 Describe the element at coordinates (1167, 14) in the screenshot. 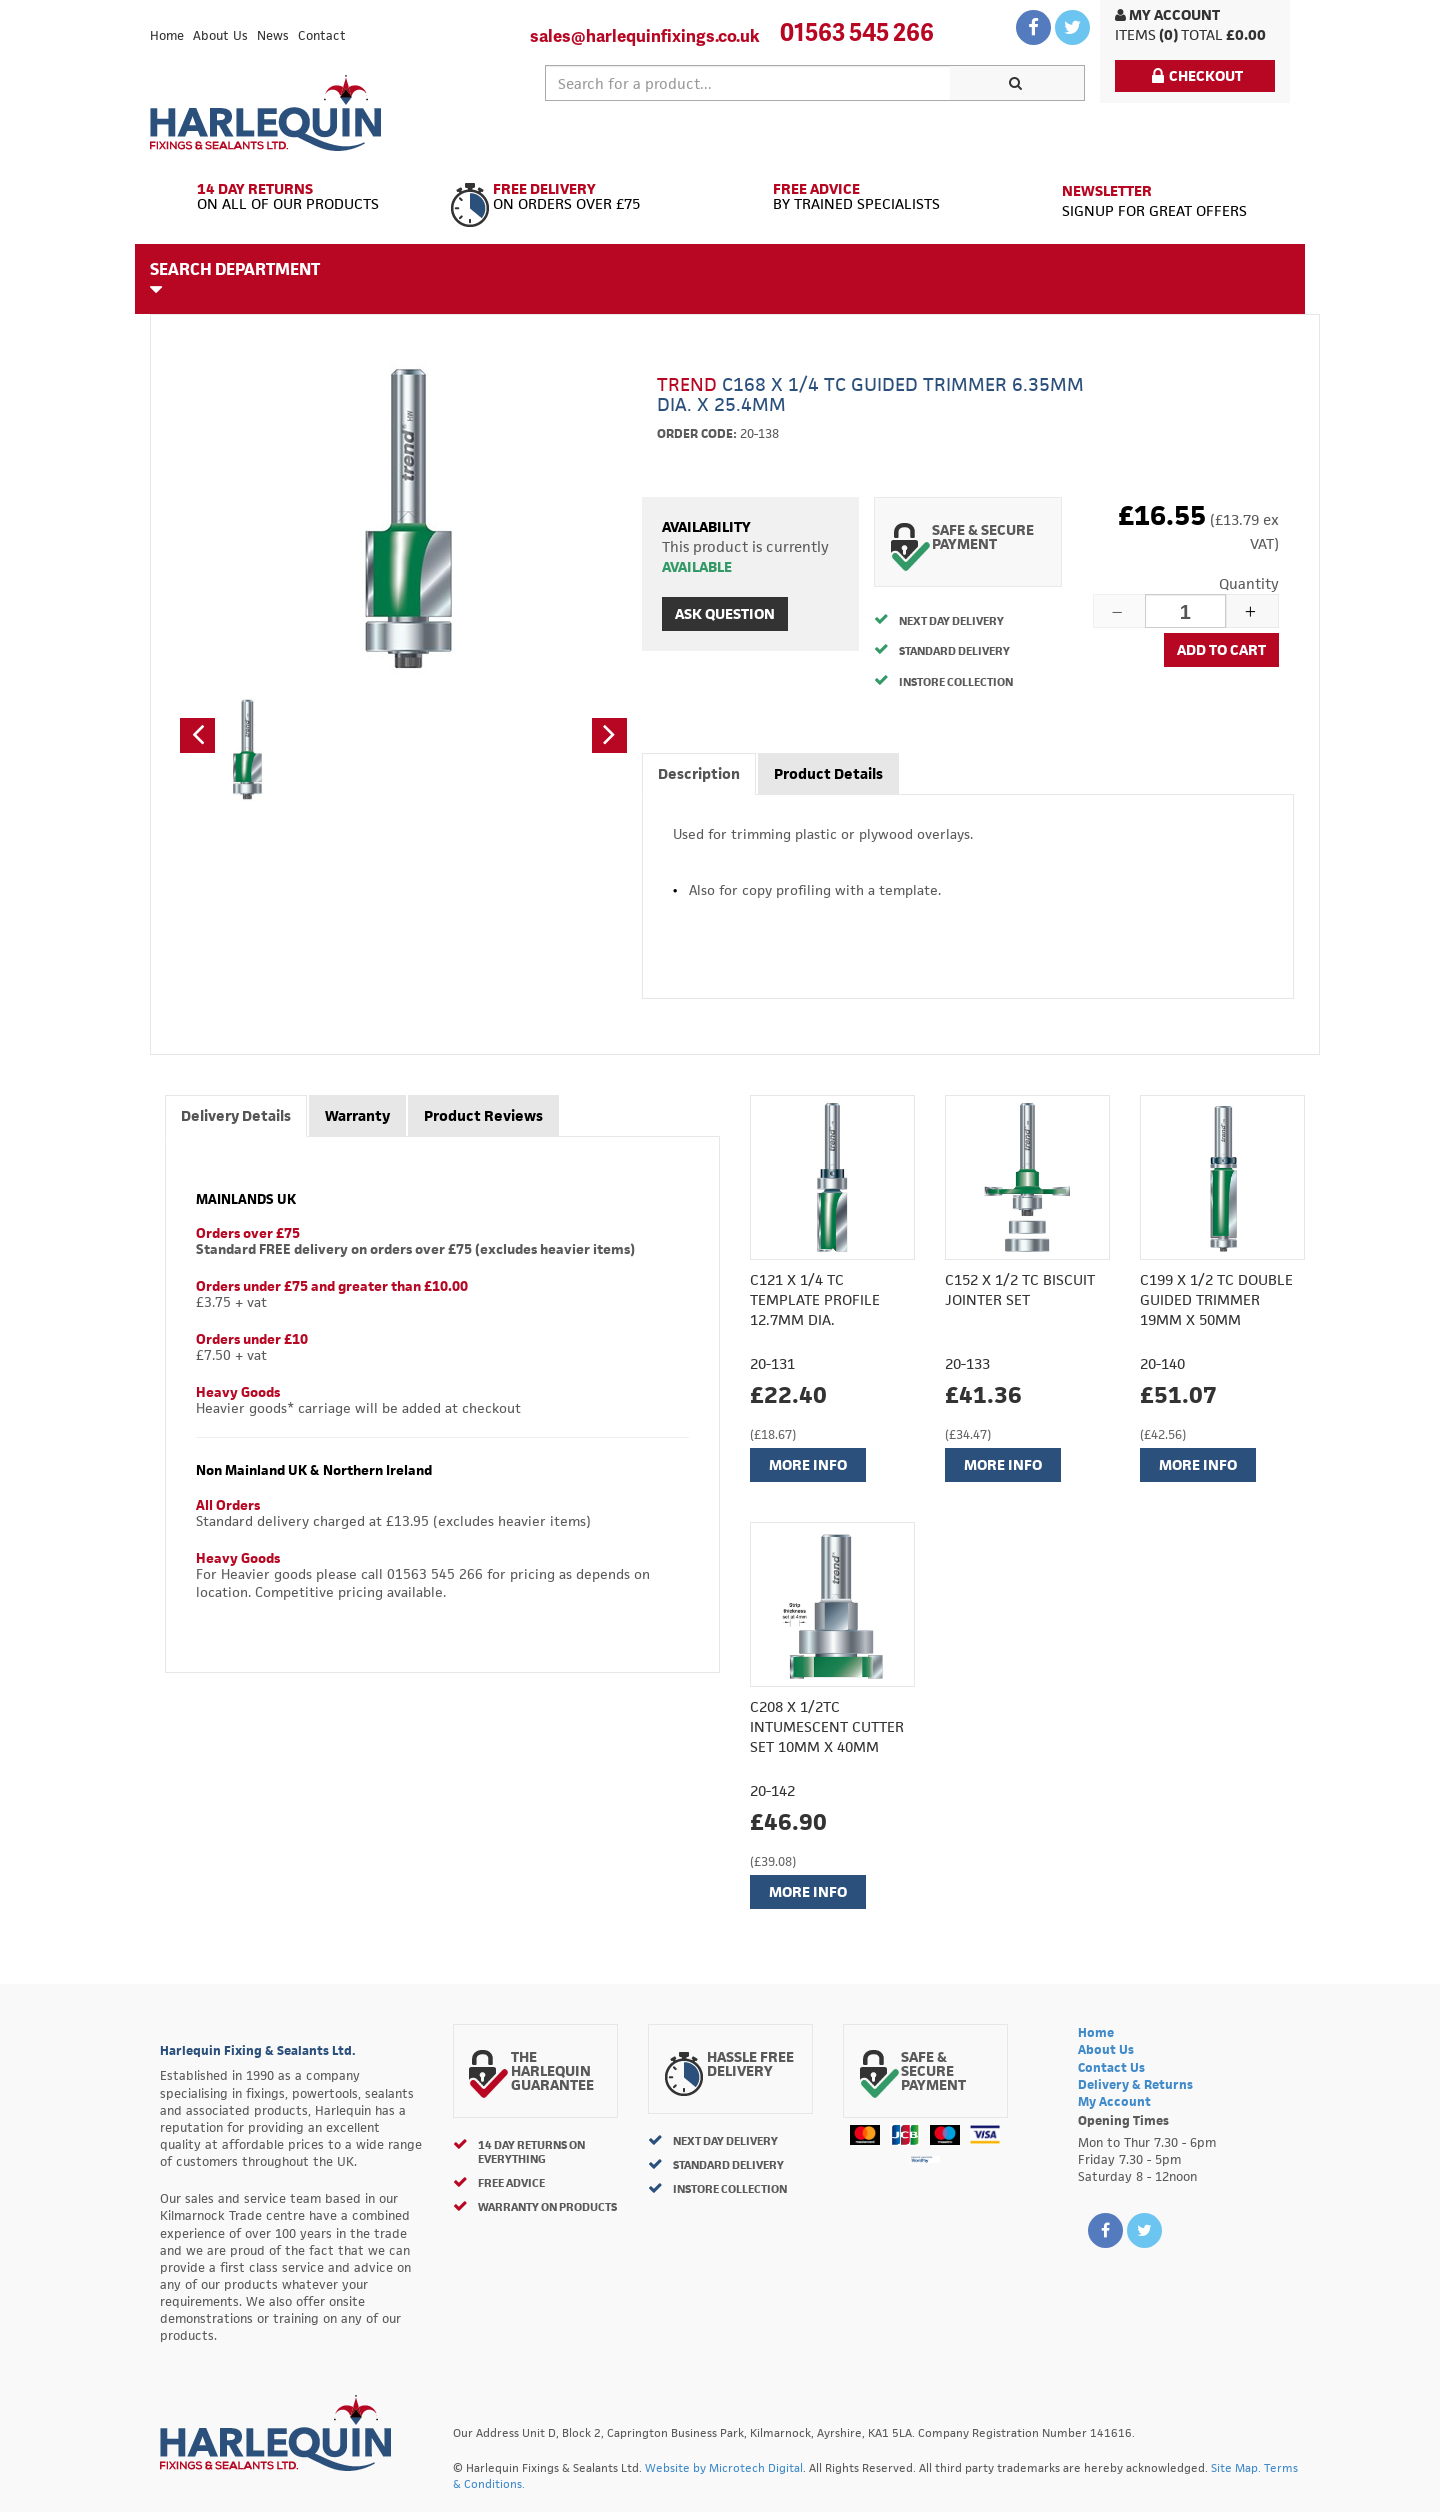

I see `My Account` at that location.